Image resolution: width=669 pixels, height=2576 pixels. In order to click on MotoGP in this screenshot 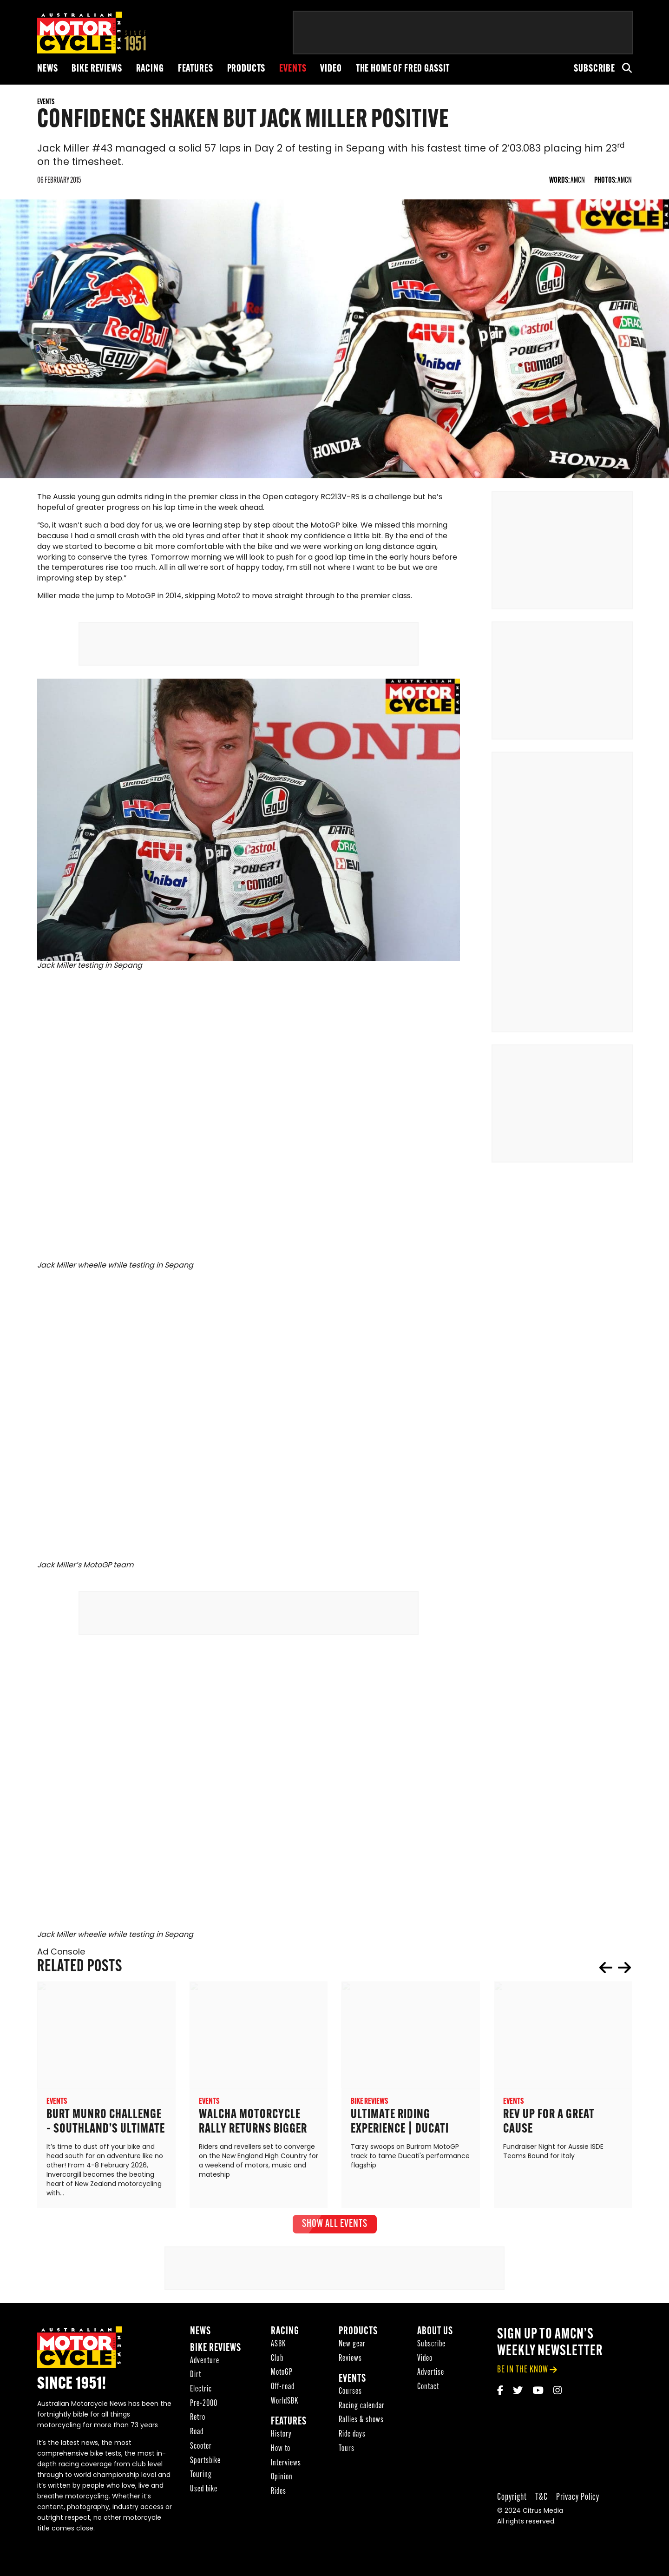, I will do `click(282, 2376)`.